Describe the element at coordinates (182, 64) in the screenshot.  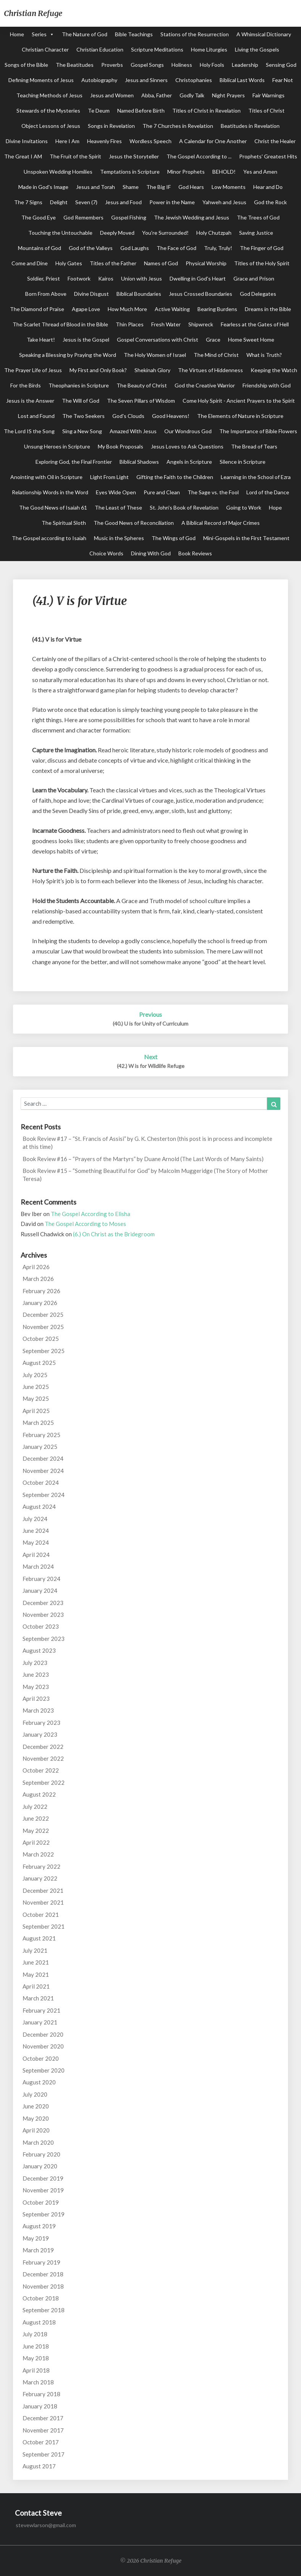
I see `Holiness` at that location.